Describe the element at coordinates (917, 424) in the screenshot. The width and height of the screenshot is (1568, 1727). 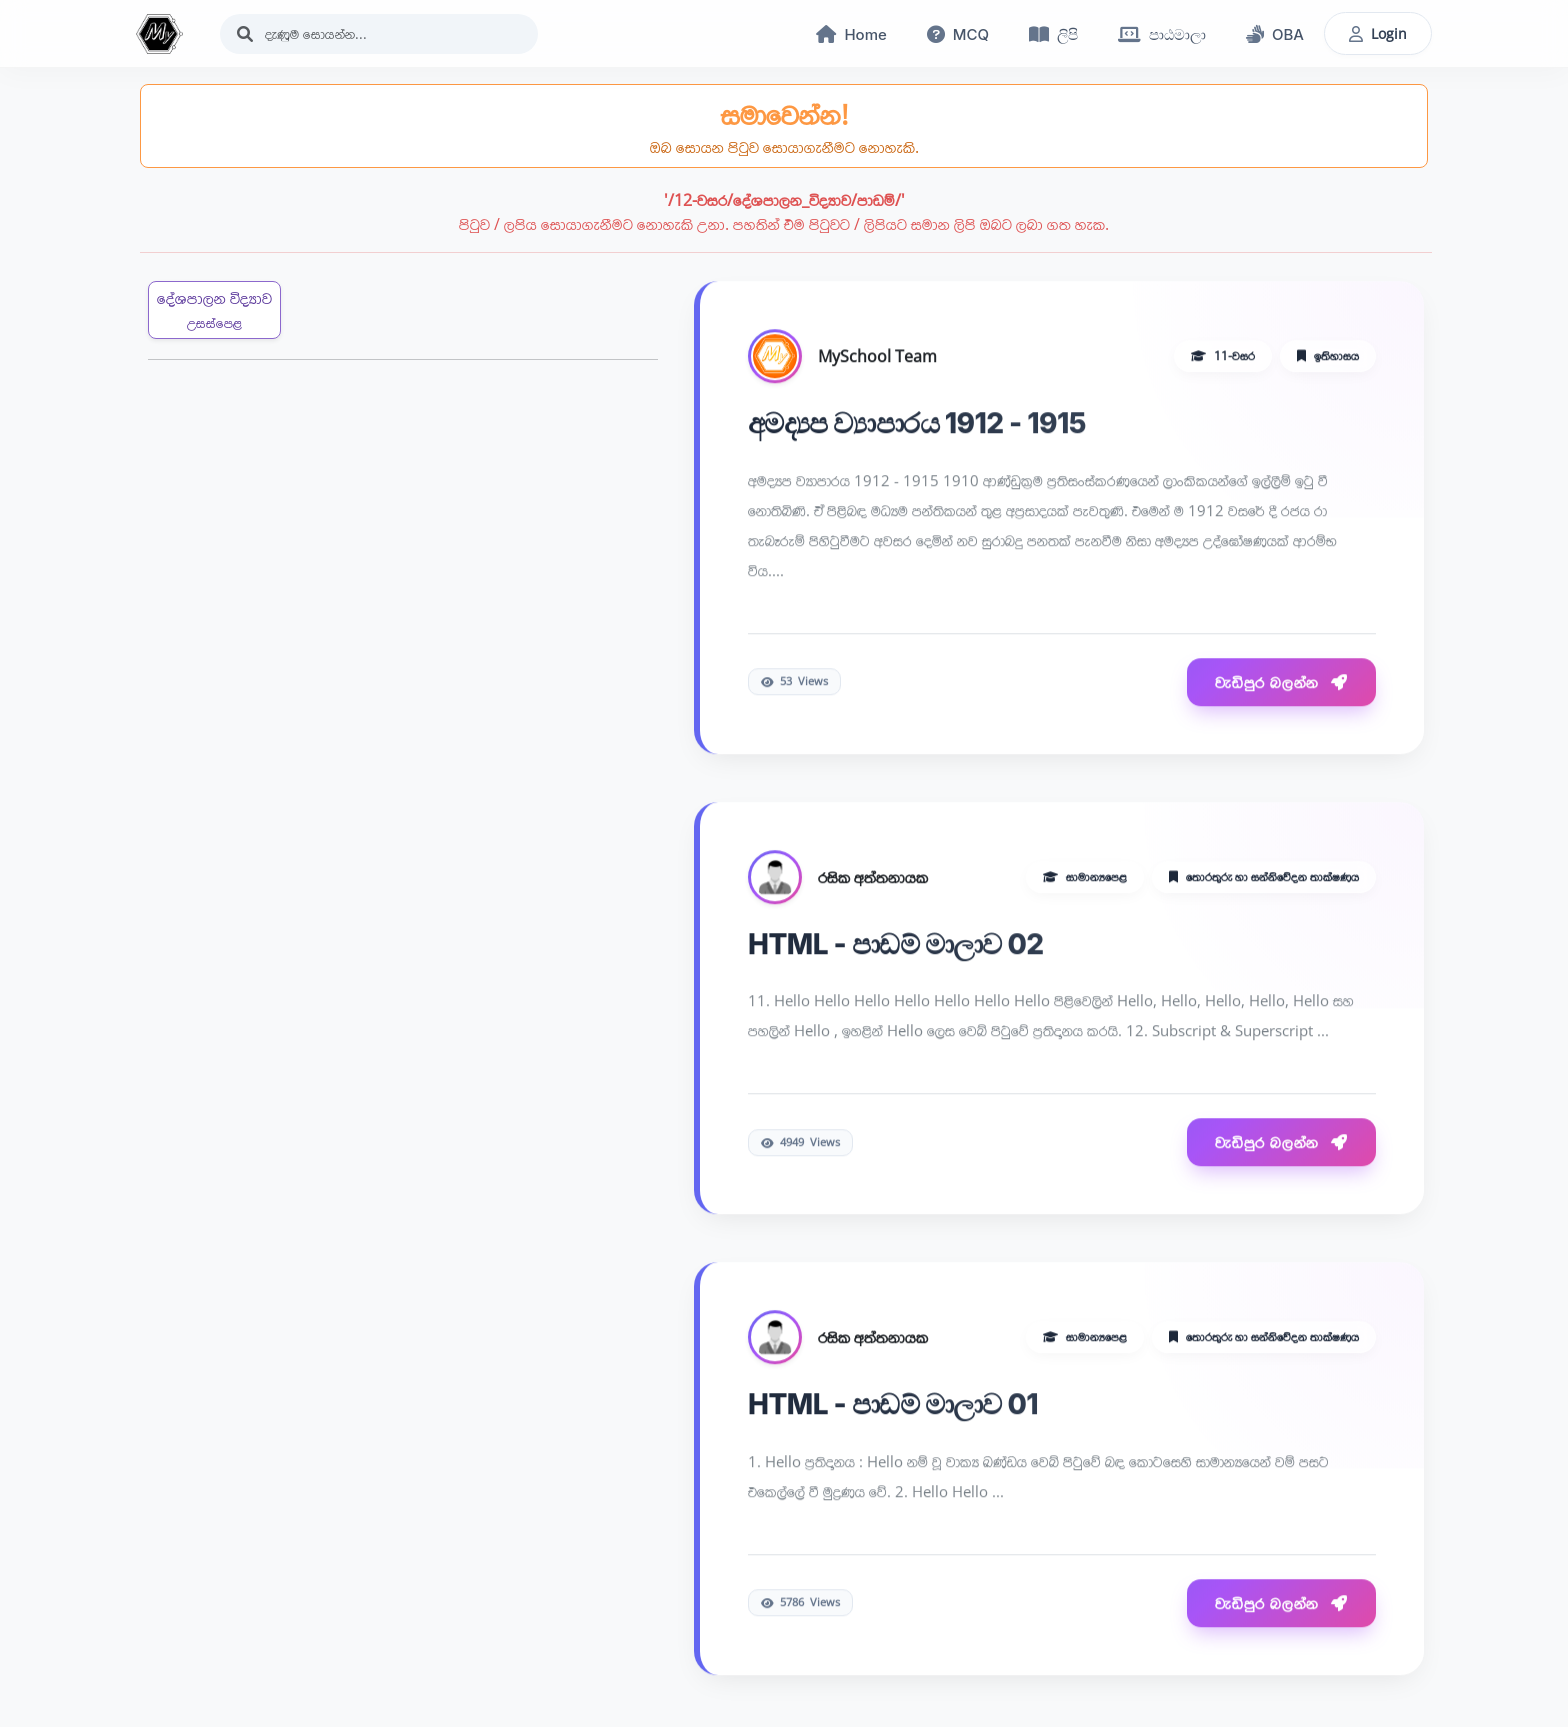
I see `අමද්‍යප ව්‍යාපාරය 1912 - 1915` at that location.